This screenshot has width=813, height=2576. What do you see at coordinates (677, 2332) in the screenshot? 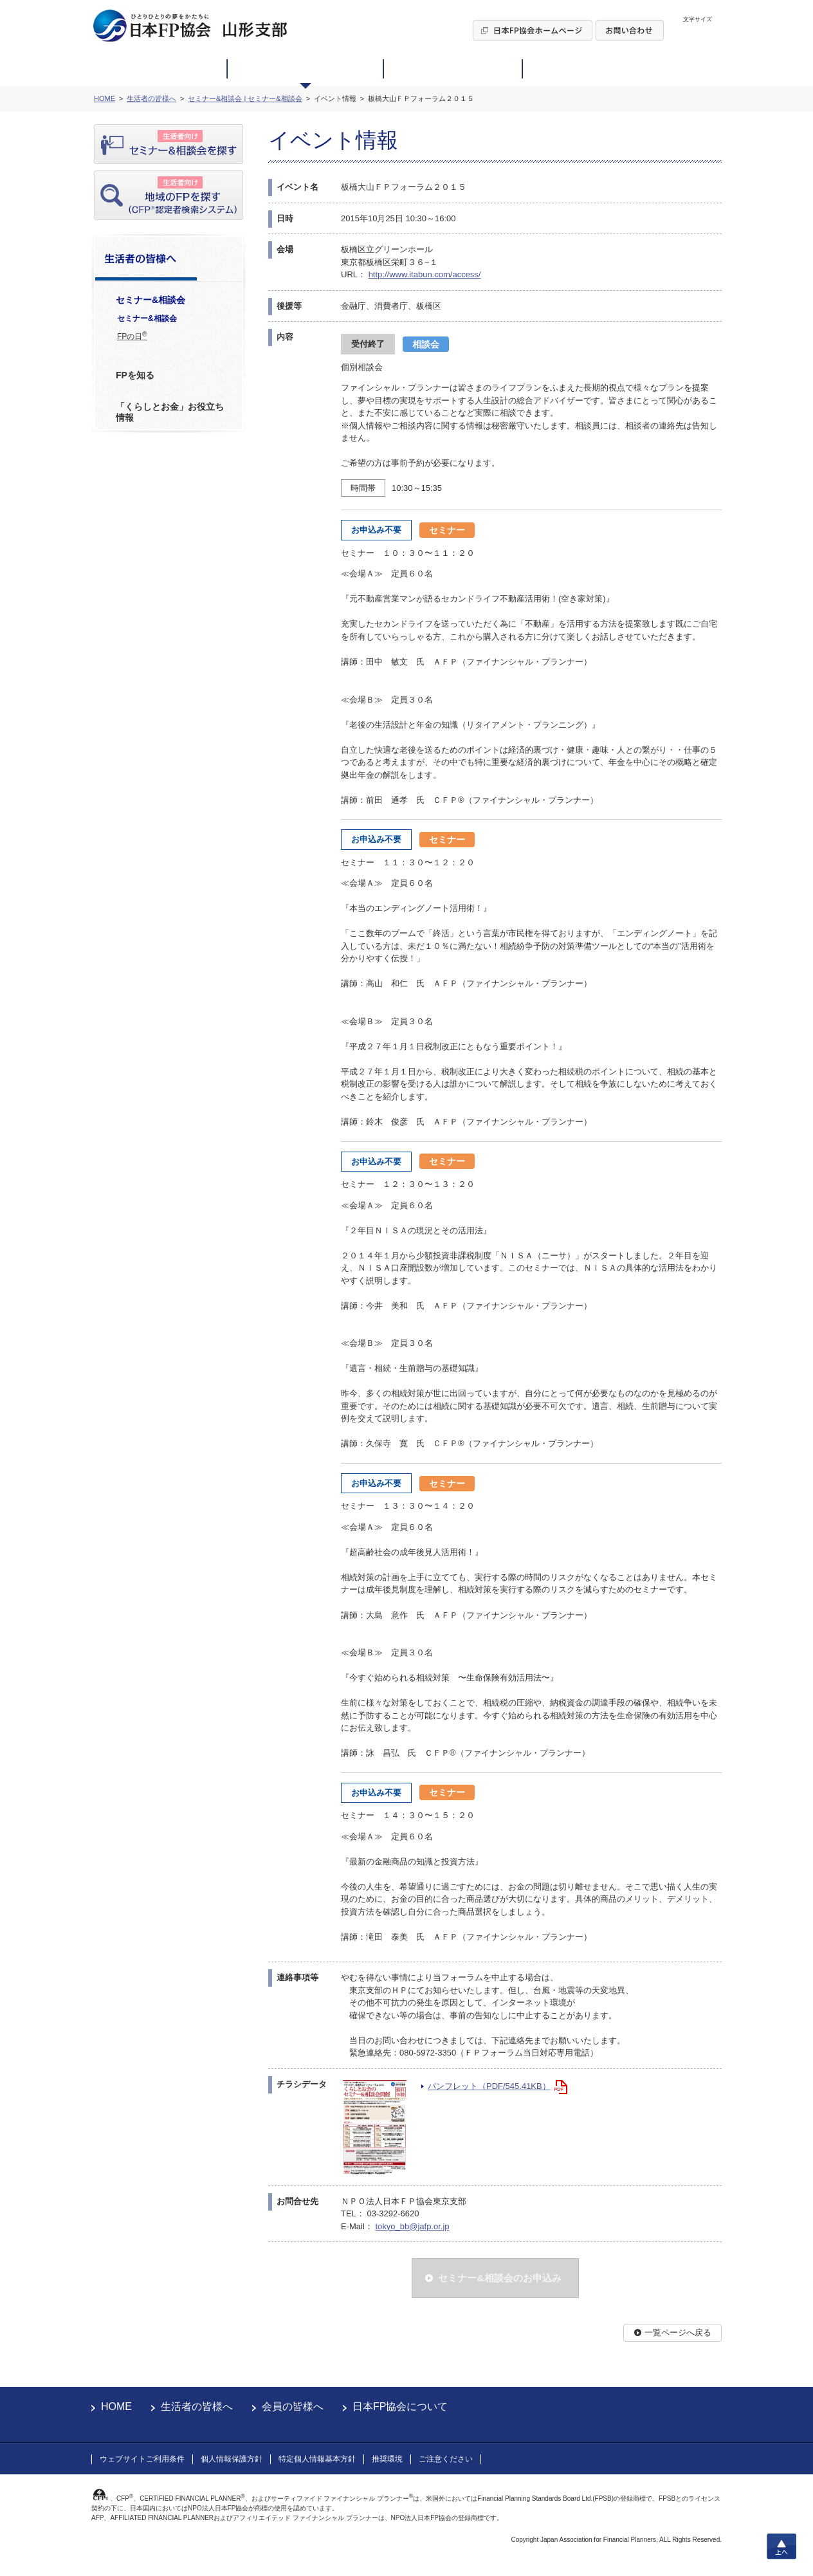
I see `一覧ページへ戻る` at bounding box center [677, 2332].